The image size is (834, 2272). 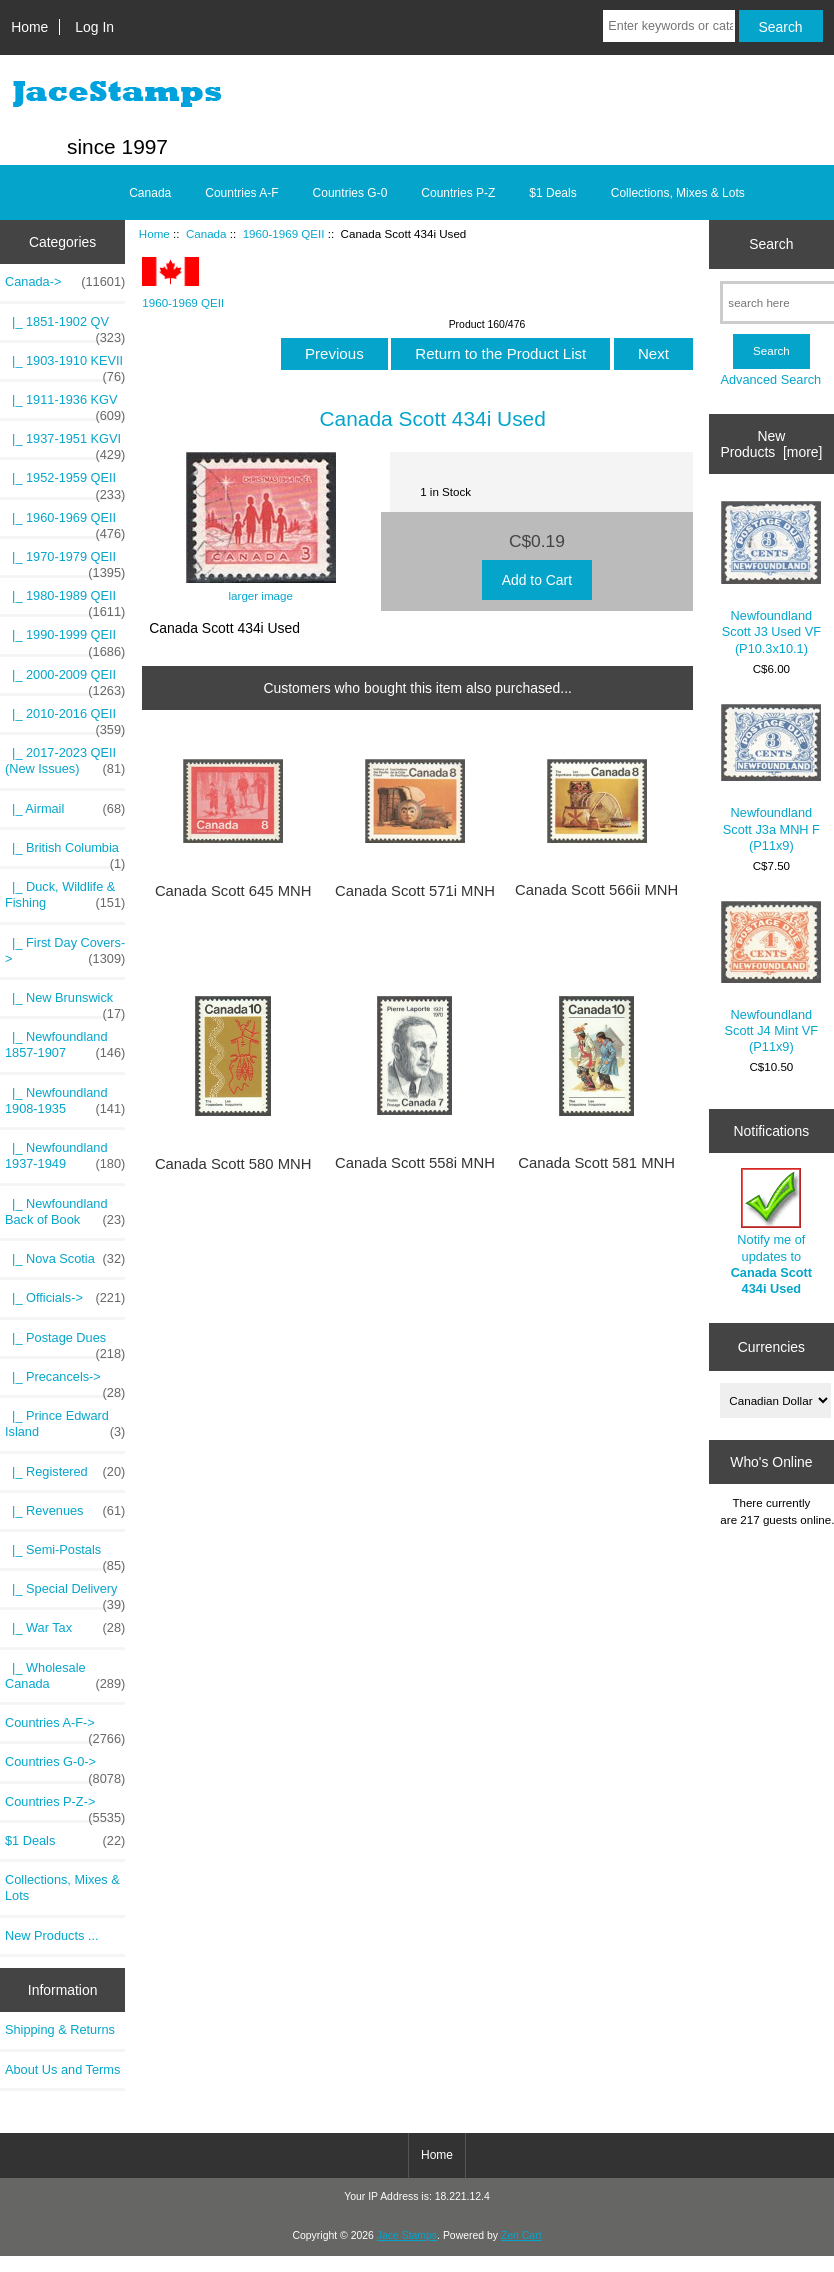 What do you see at coordinates (65, 282) in the screenshot?
I see `->` at bounding box center [65, 282].